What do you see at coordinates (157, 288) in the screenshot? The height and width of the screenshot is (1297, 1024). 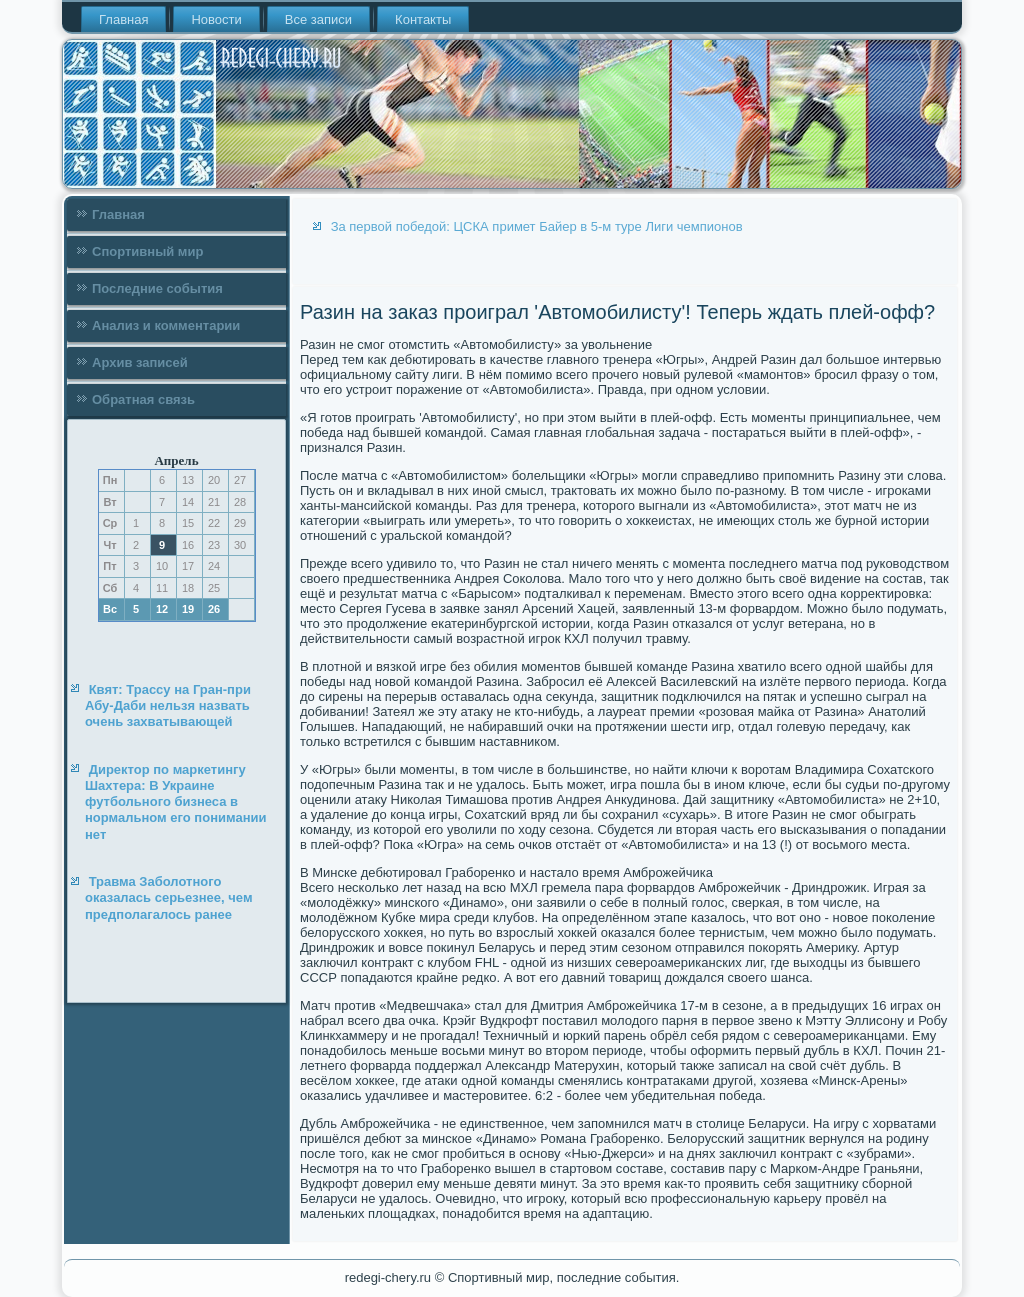 I see `Последние события` at bounding box center [157, 288].